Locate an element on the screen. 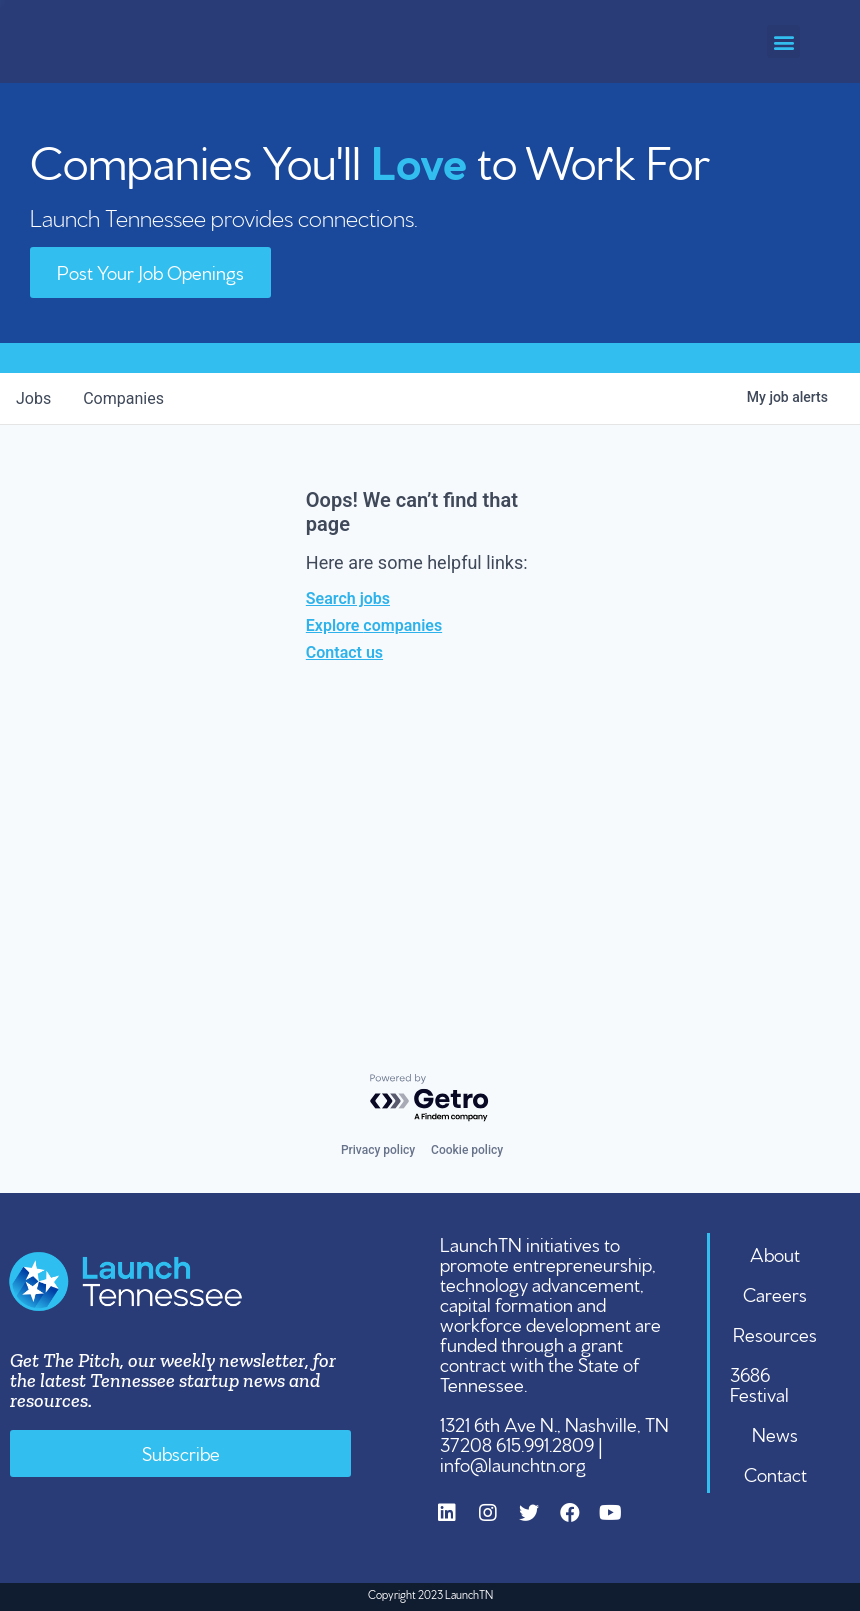 This screenshot has height=1611, width=860. [Powered by Getro.com] is located at coordinates (430, 1098).